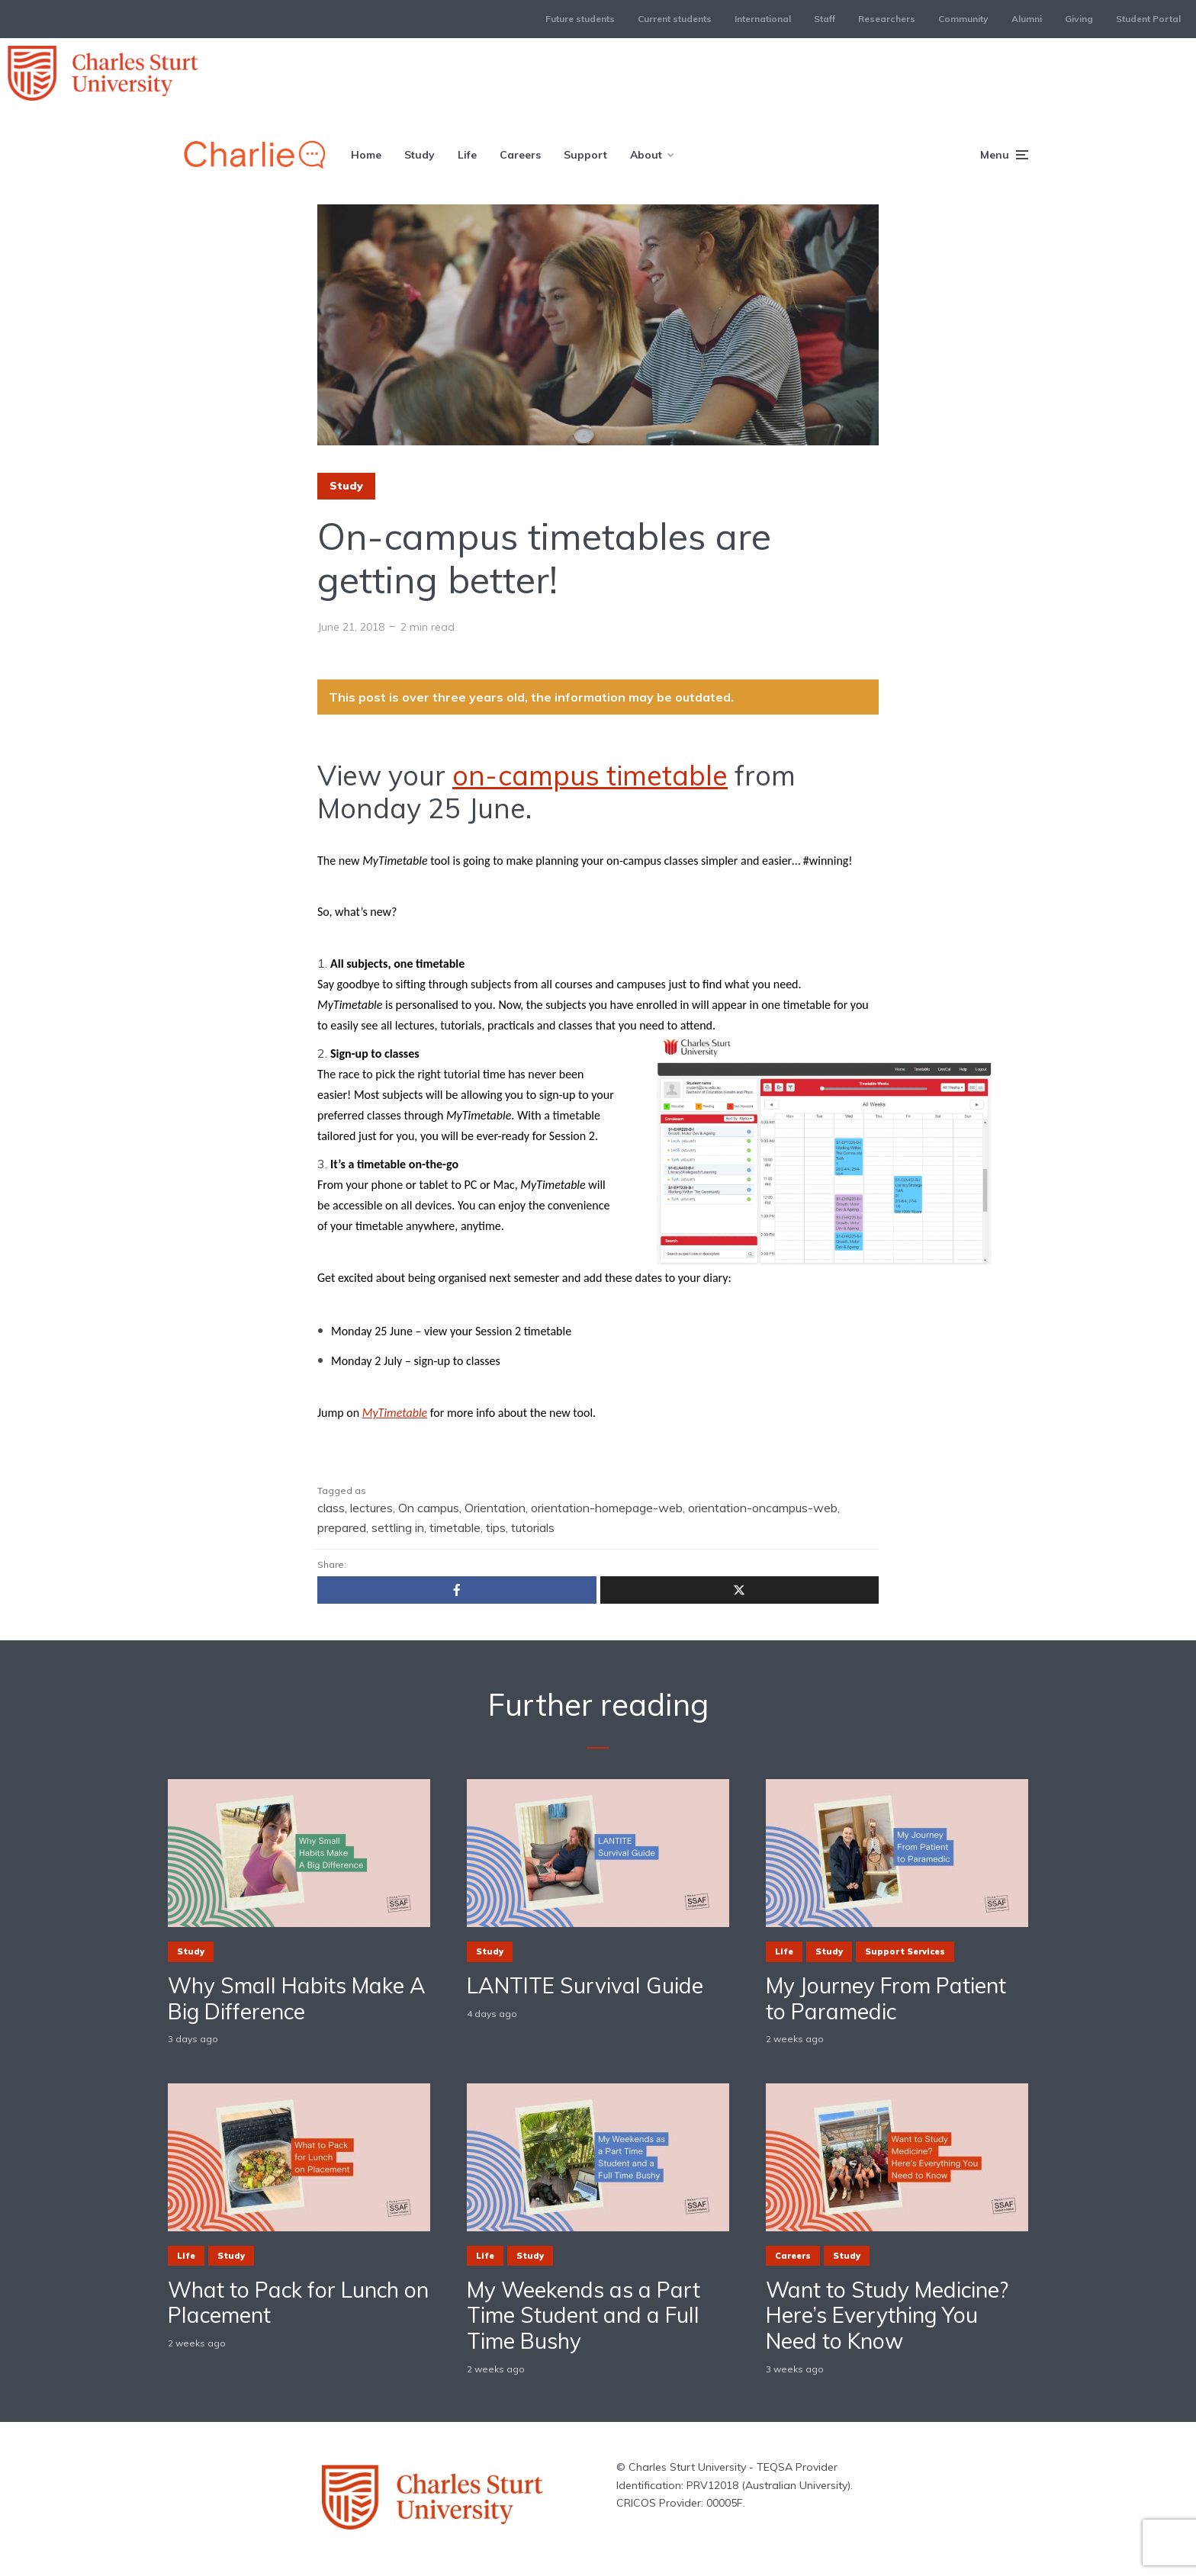  What do you see at coordinates (583, 2315) in the screenshot?
I see `My Weekends as a Part Time Student and a Full Time Bushy` at bounding box center [583, 2315].